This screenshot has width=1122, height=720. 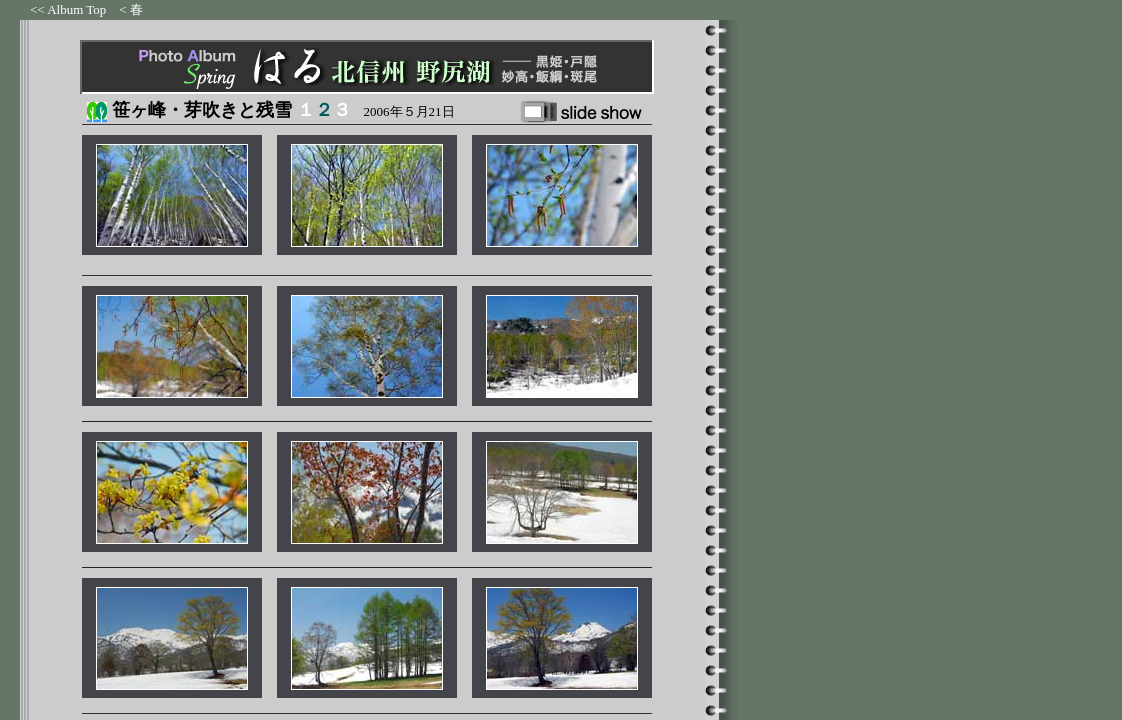 I want to click on < 春, so click(x=131, y=9).